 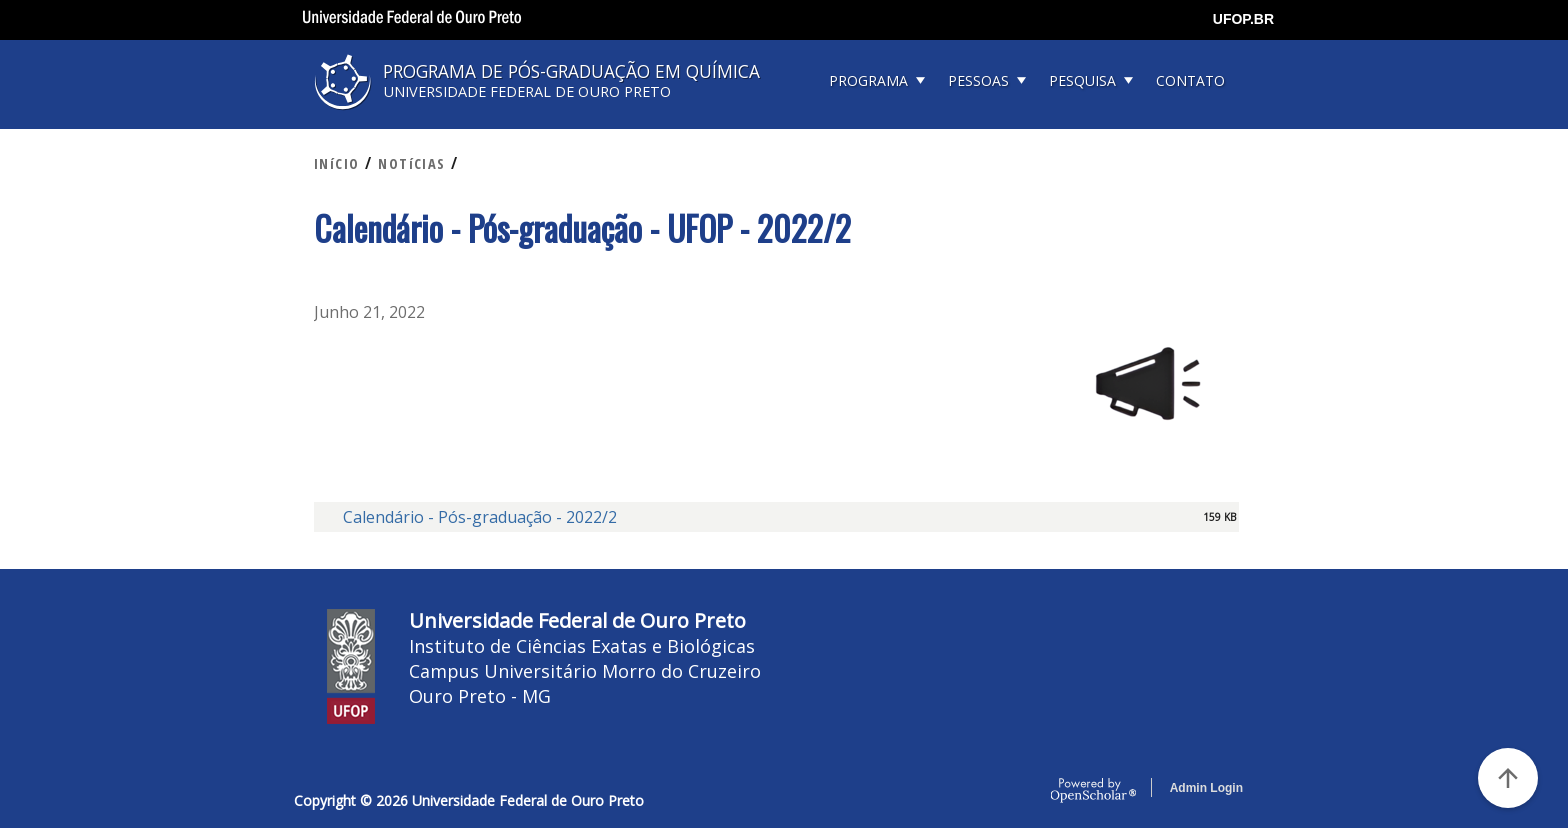 What do you see at coordinates (412, 163) in the screenshot?
I see `NOTíCIAS` at bounding box center [412, 163].